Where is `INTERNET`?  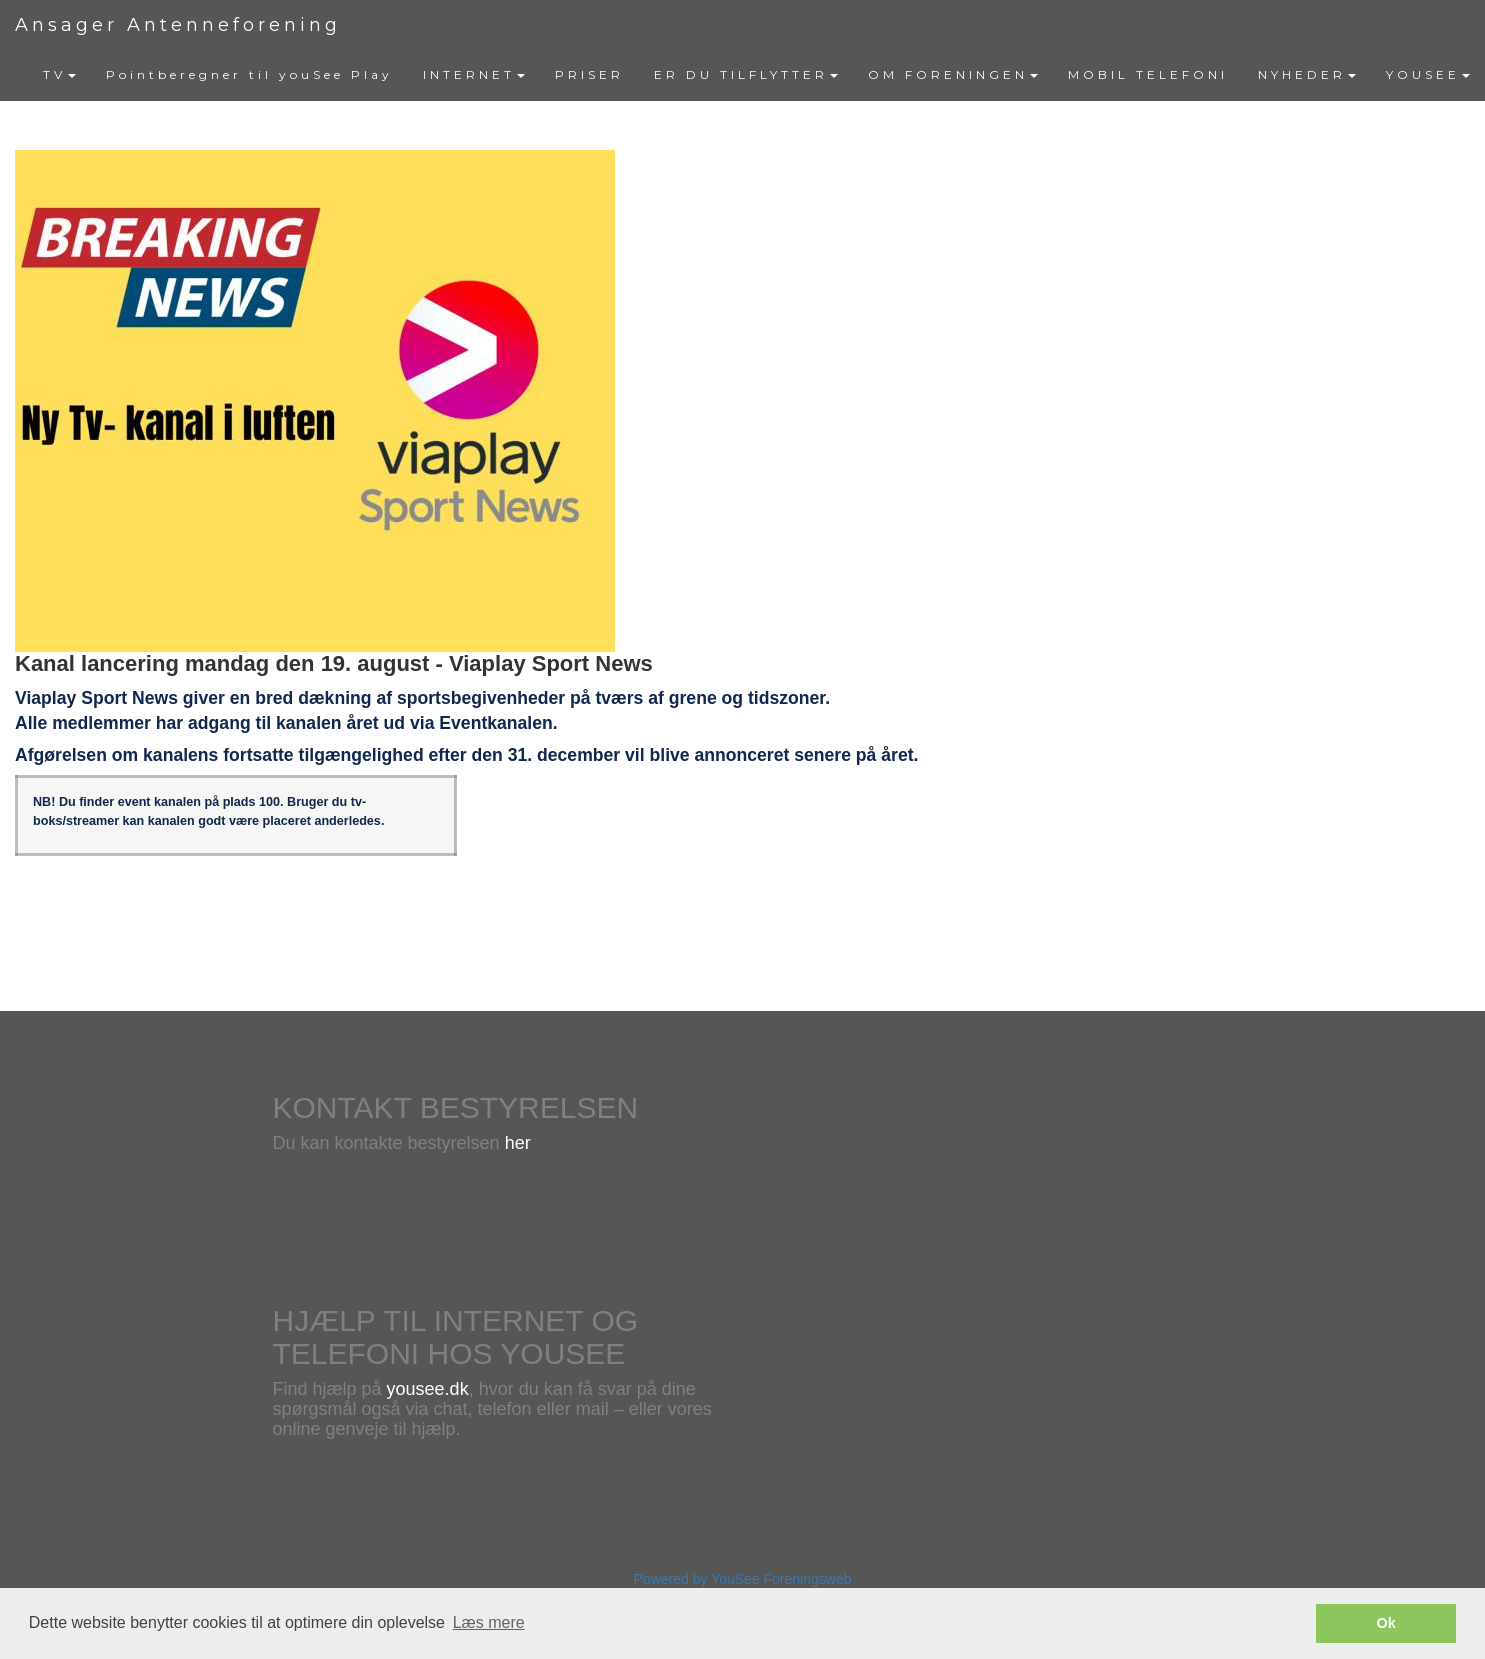
INTERNET is located at coordinates (474, 74).